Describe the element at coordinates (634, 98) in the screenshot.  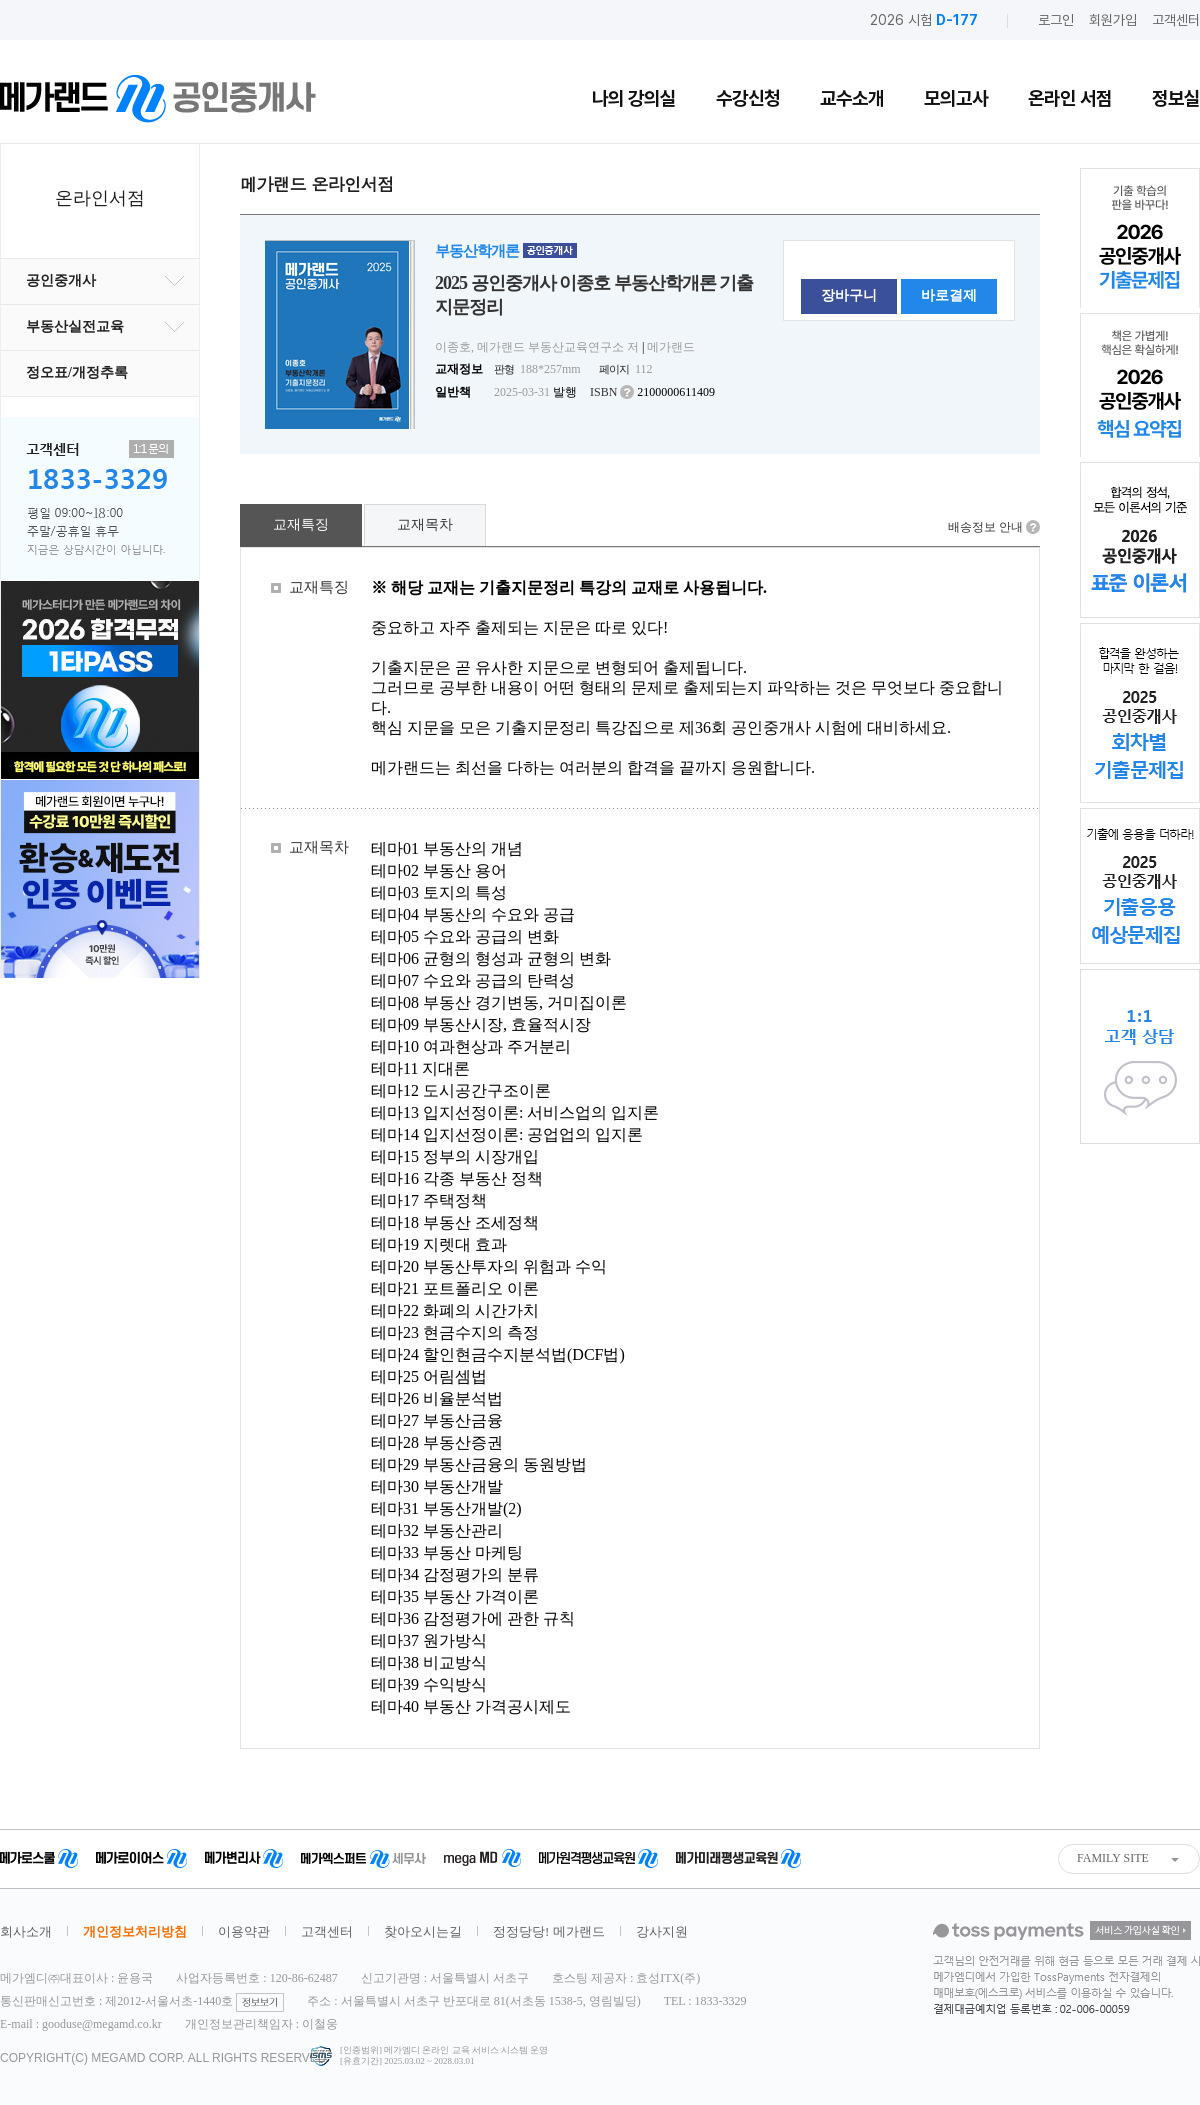
I see `나의 강의실` at that location.